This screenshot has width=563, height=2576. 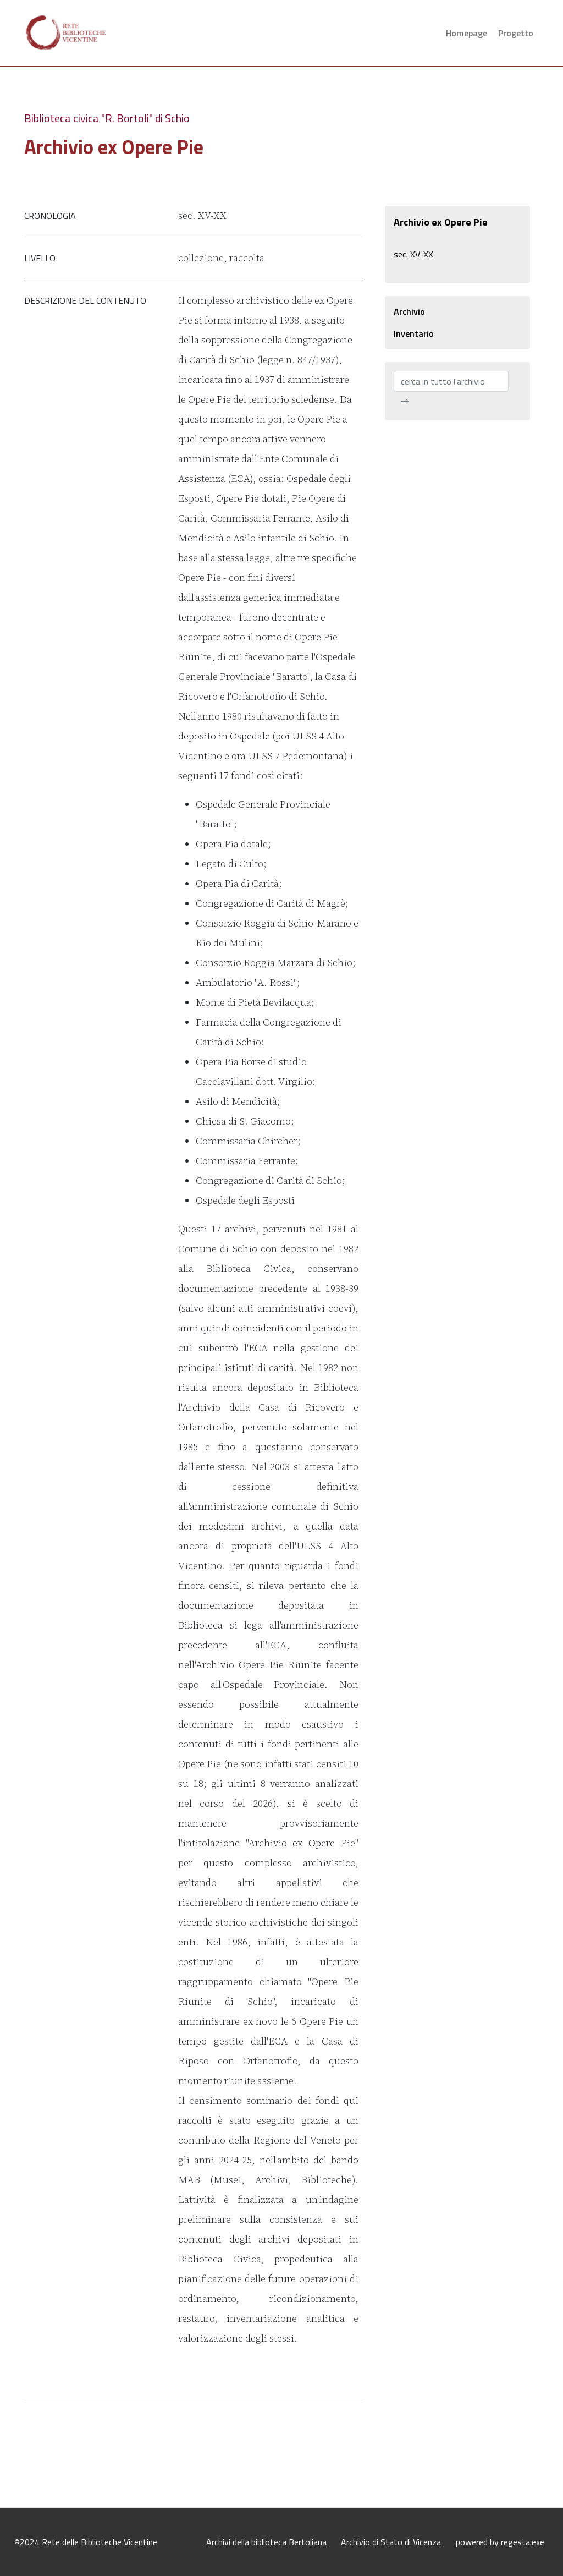 What do you see at coordinates (500, 2541) in the screenshot?
I see `powered by regesta.exe` at bounding box center [500, 2541].